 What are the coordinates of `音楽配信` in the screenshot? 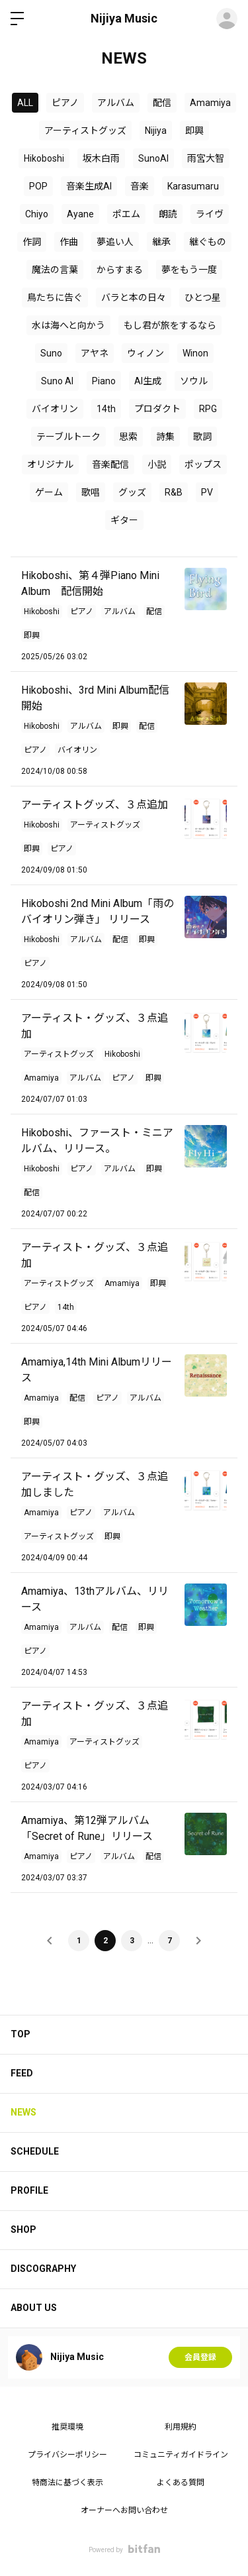 It's located at (110, 464).